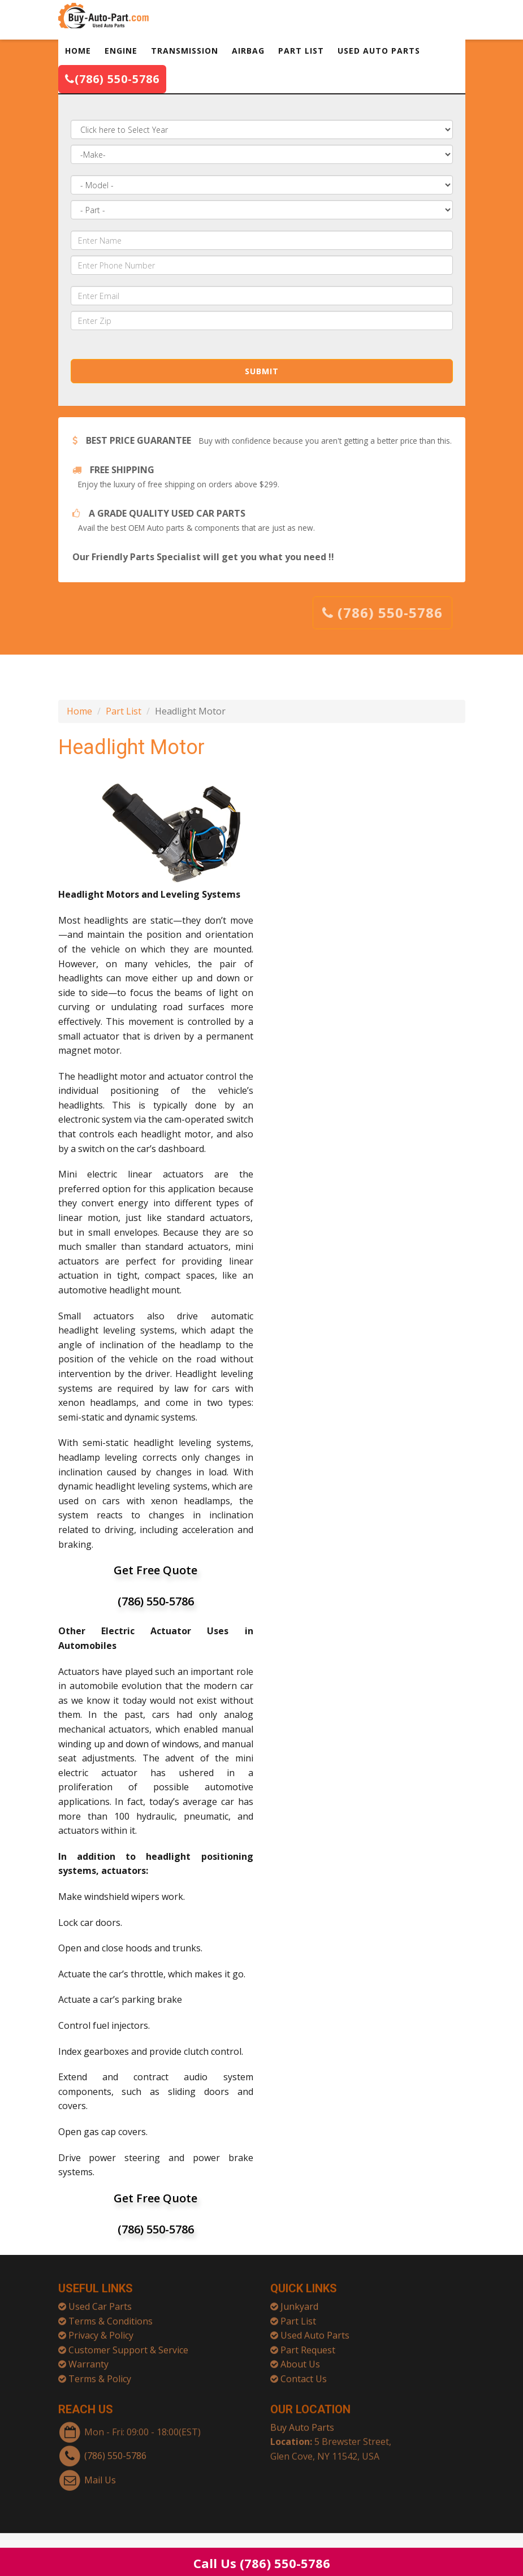  What do you see at coordinates (100, 2330) in the screenshot?
I see `Privacy & Policy` at bounding box center [100, 2330].